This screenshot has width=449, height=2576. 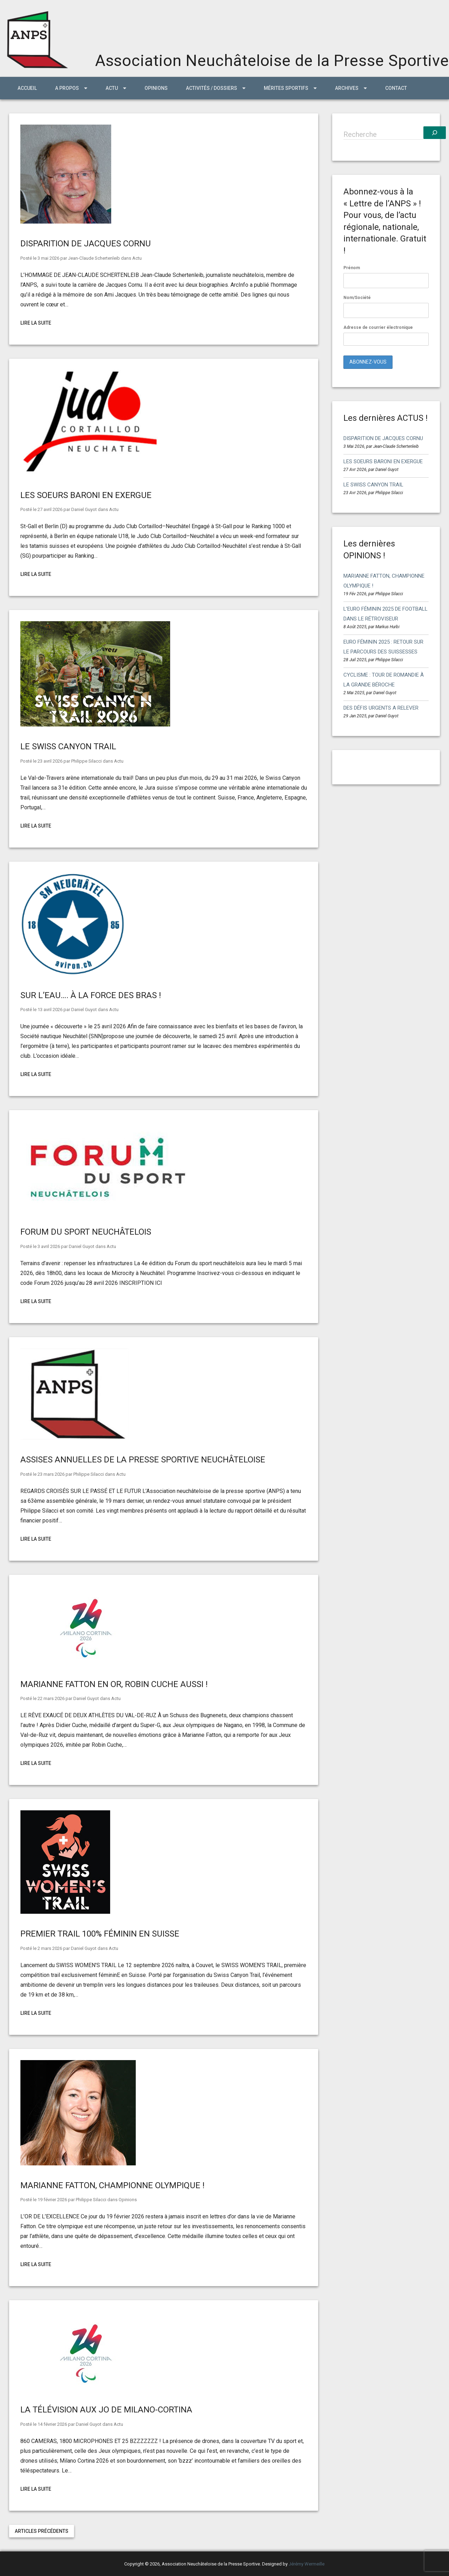 What do you see at coordinates (50, 1009) in the screenshot?
I see `13 avril 2026` at bounding box center [50, 1009].